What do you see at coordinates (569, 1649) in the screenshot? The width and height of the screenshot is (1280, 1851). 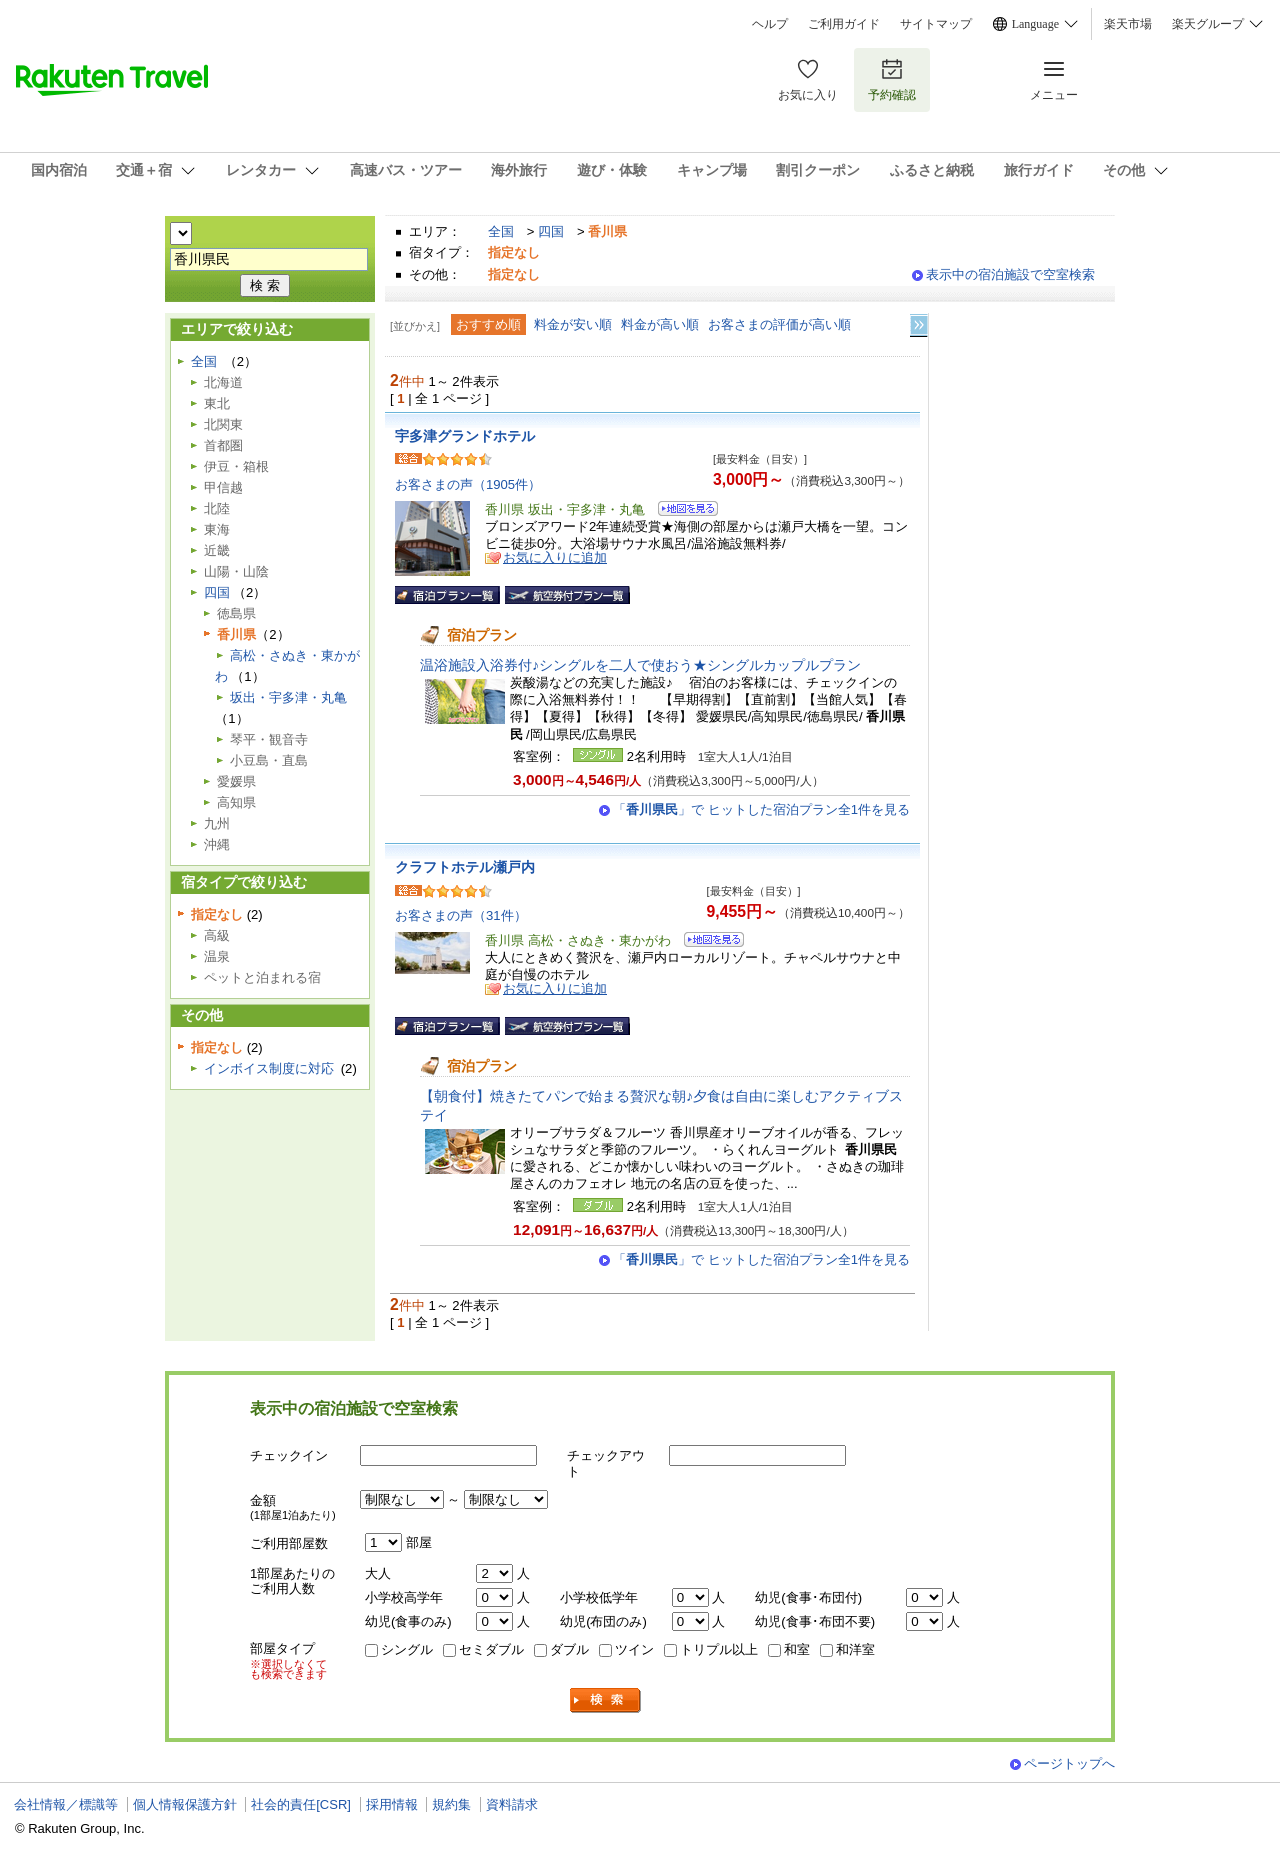 I see `ダブル` at bounding box center [569, 1649].